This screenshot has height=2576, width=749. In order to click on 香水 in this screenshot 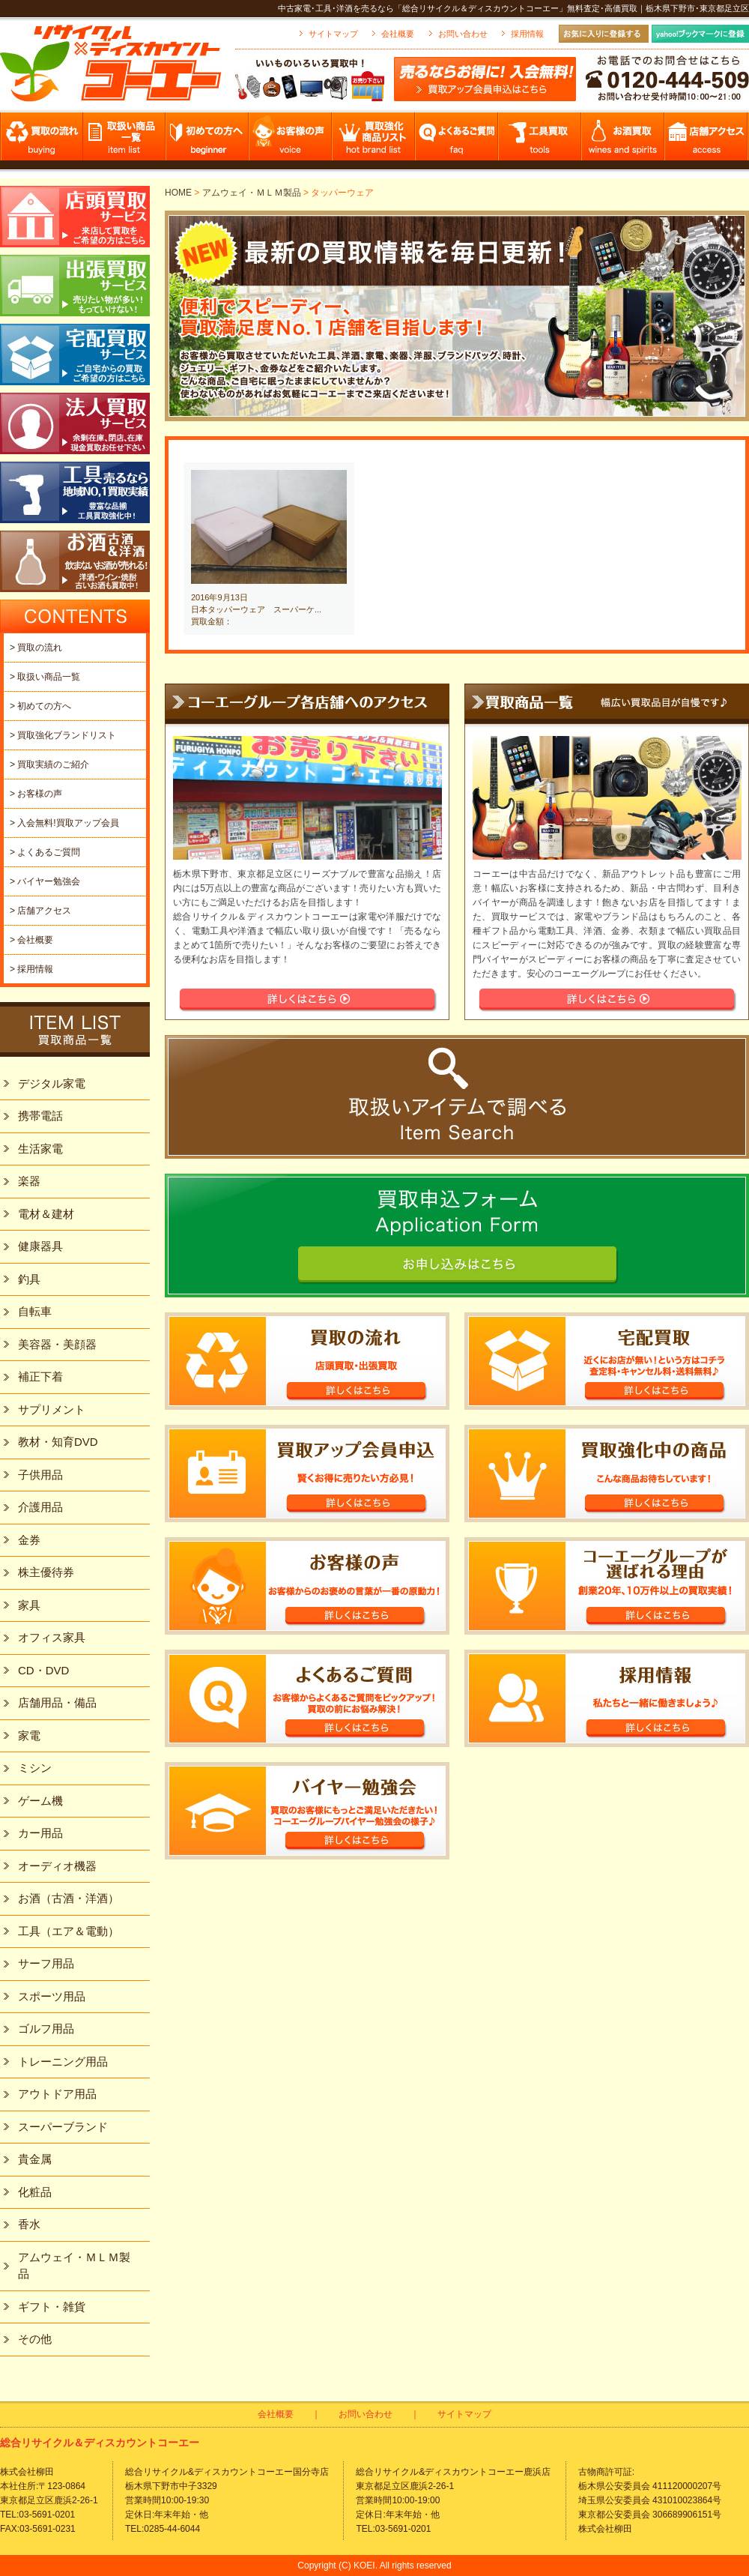, I will do `click(29, 2224)`.